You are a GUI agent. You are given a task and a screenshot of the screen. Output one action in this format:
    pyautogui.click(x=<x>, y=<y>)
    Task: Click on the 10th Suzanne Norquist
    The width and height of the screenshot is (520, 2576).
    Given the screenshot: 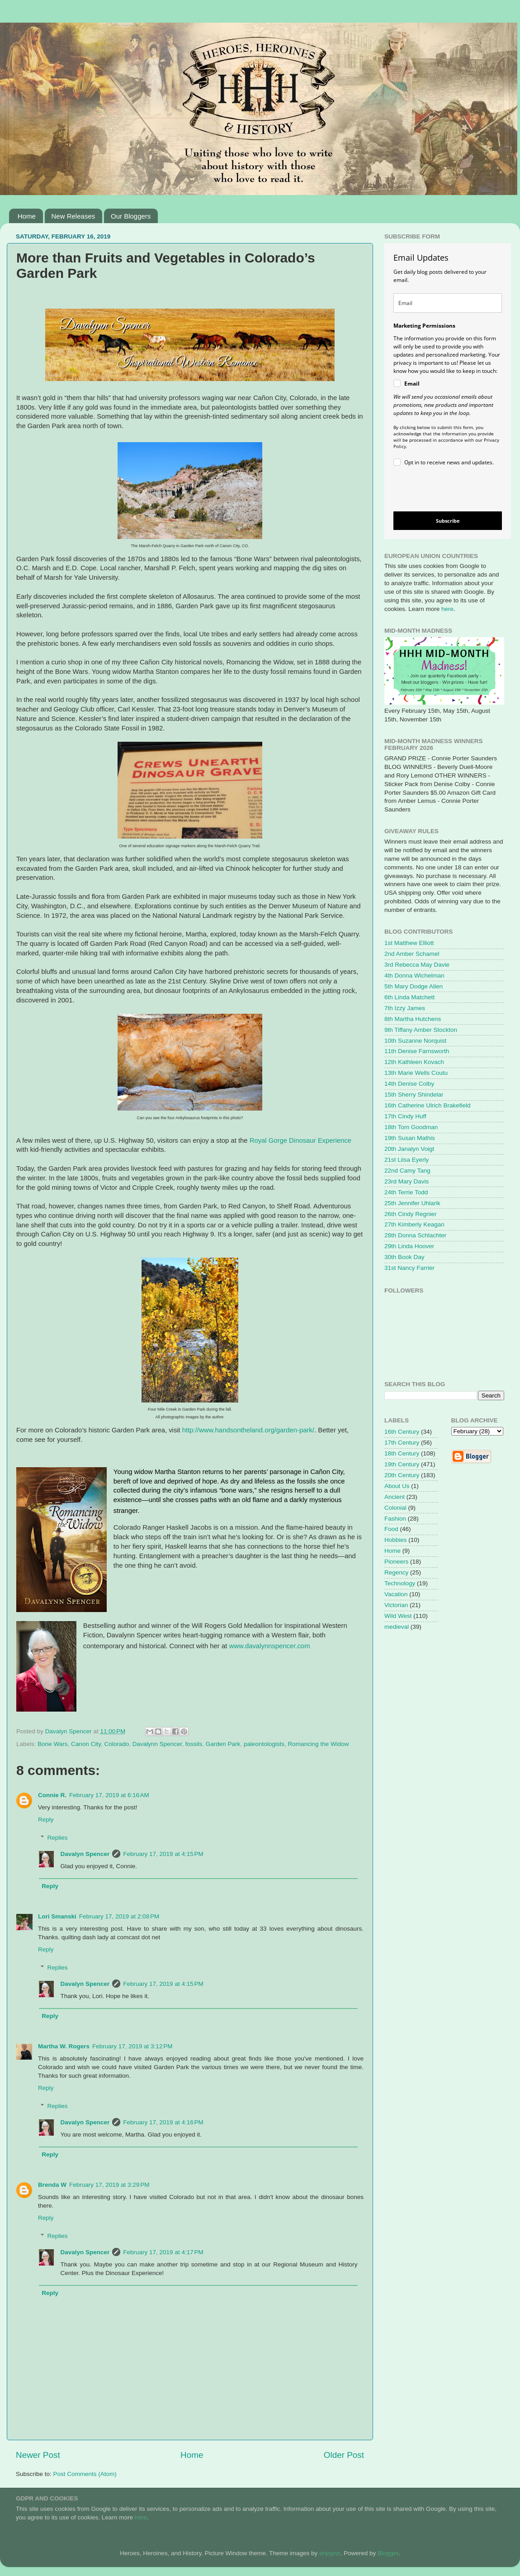 What is the action you would take?
    pyautogui.click(x=415, y=1040)
    